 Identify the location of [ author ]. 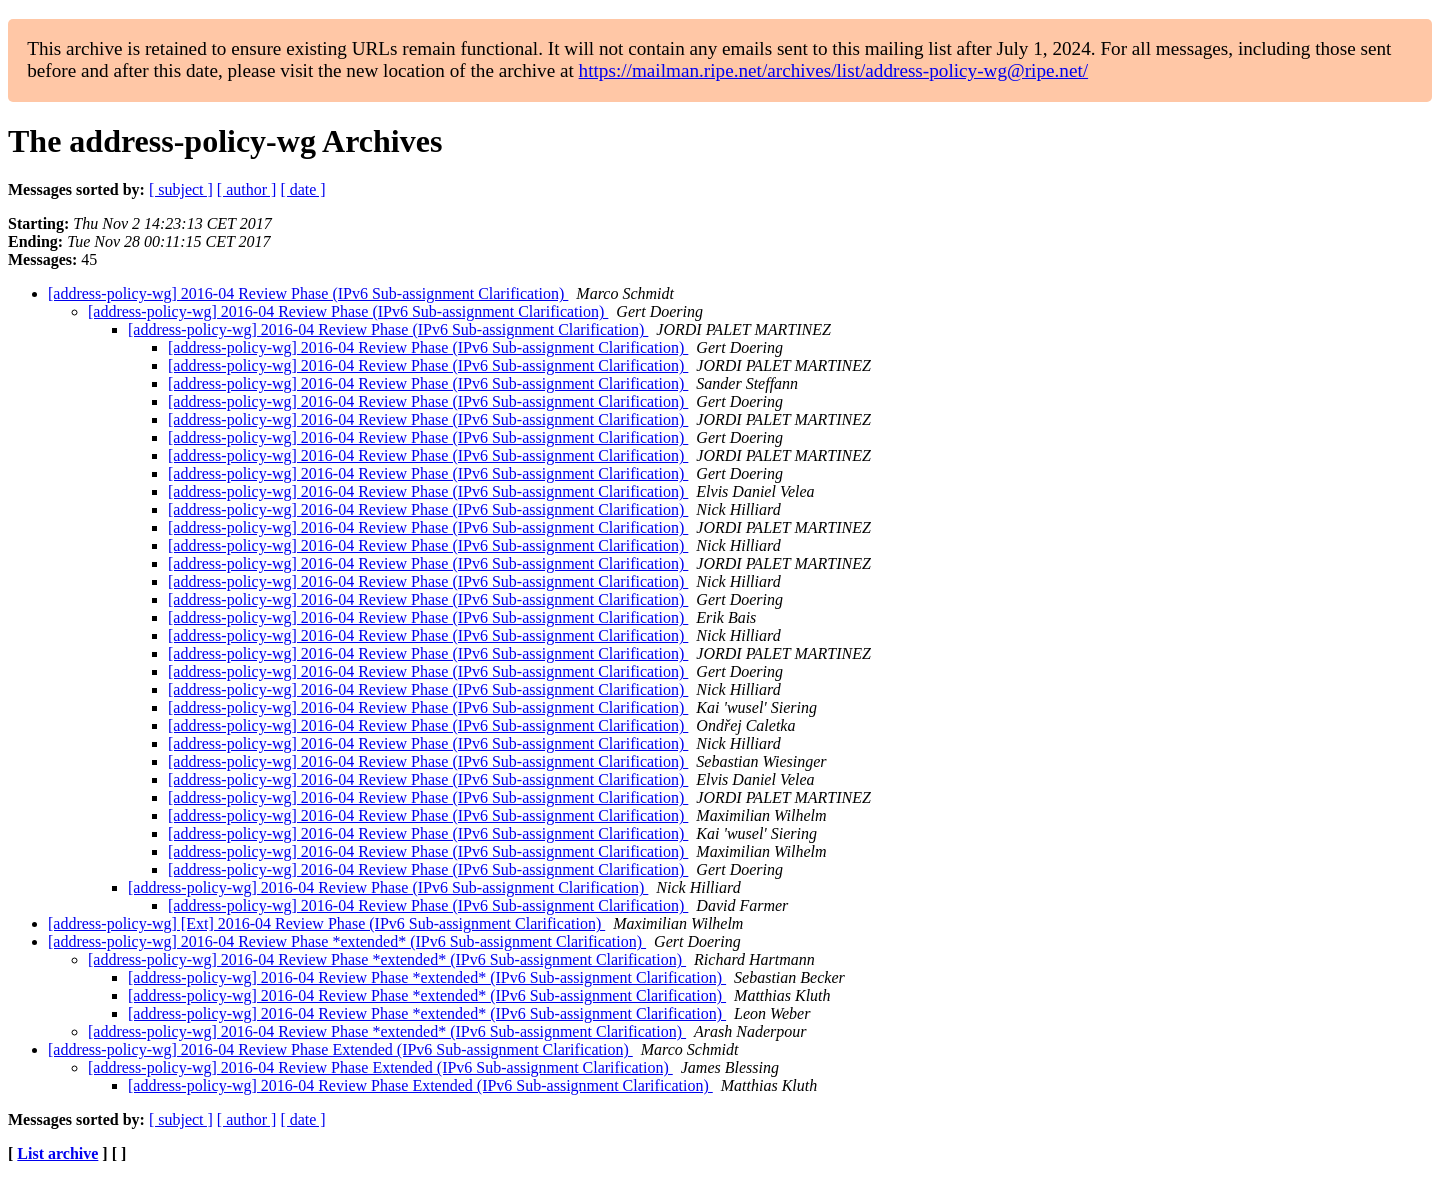
(247, 189).